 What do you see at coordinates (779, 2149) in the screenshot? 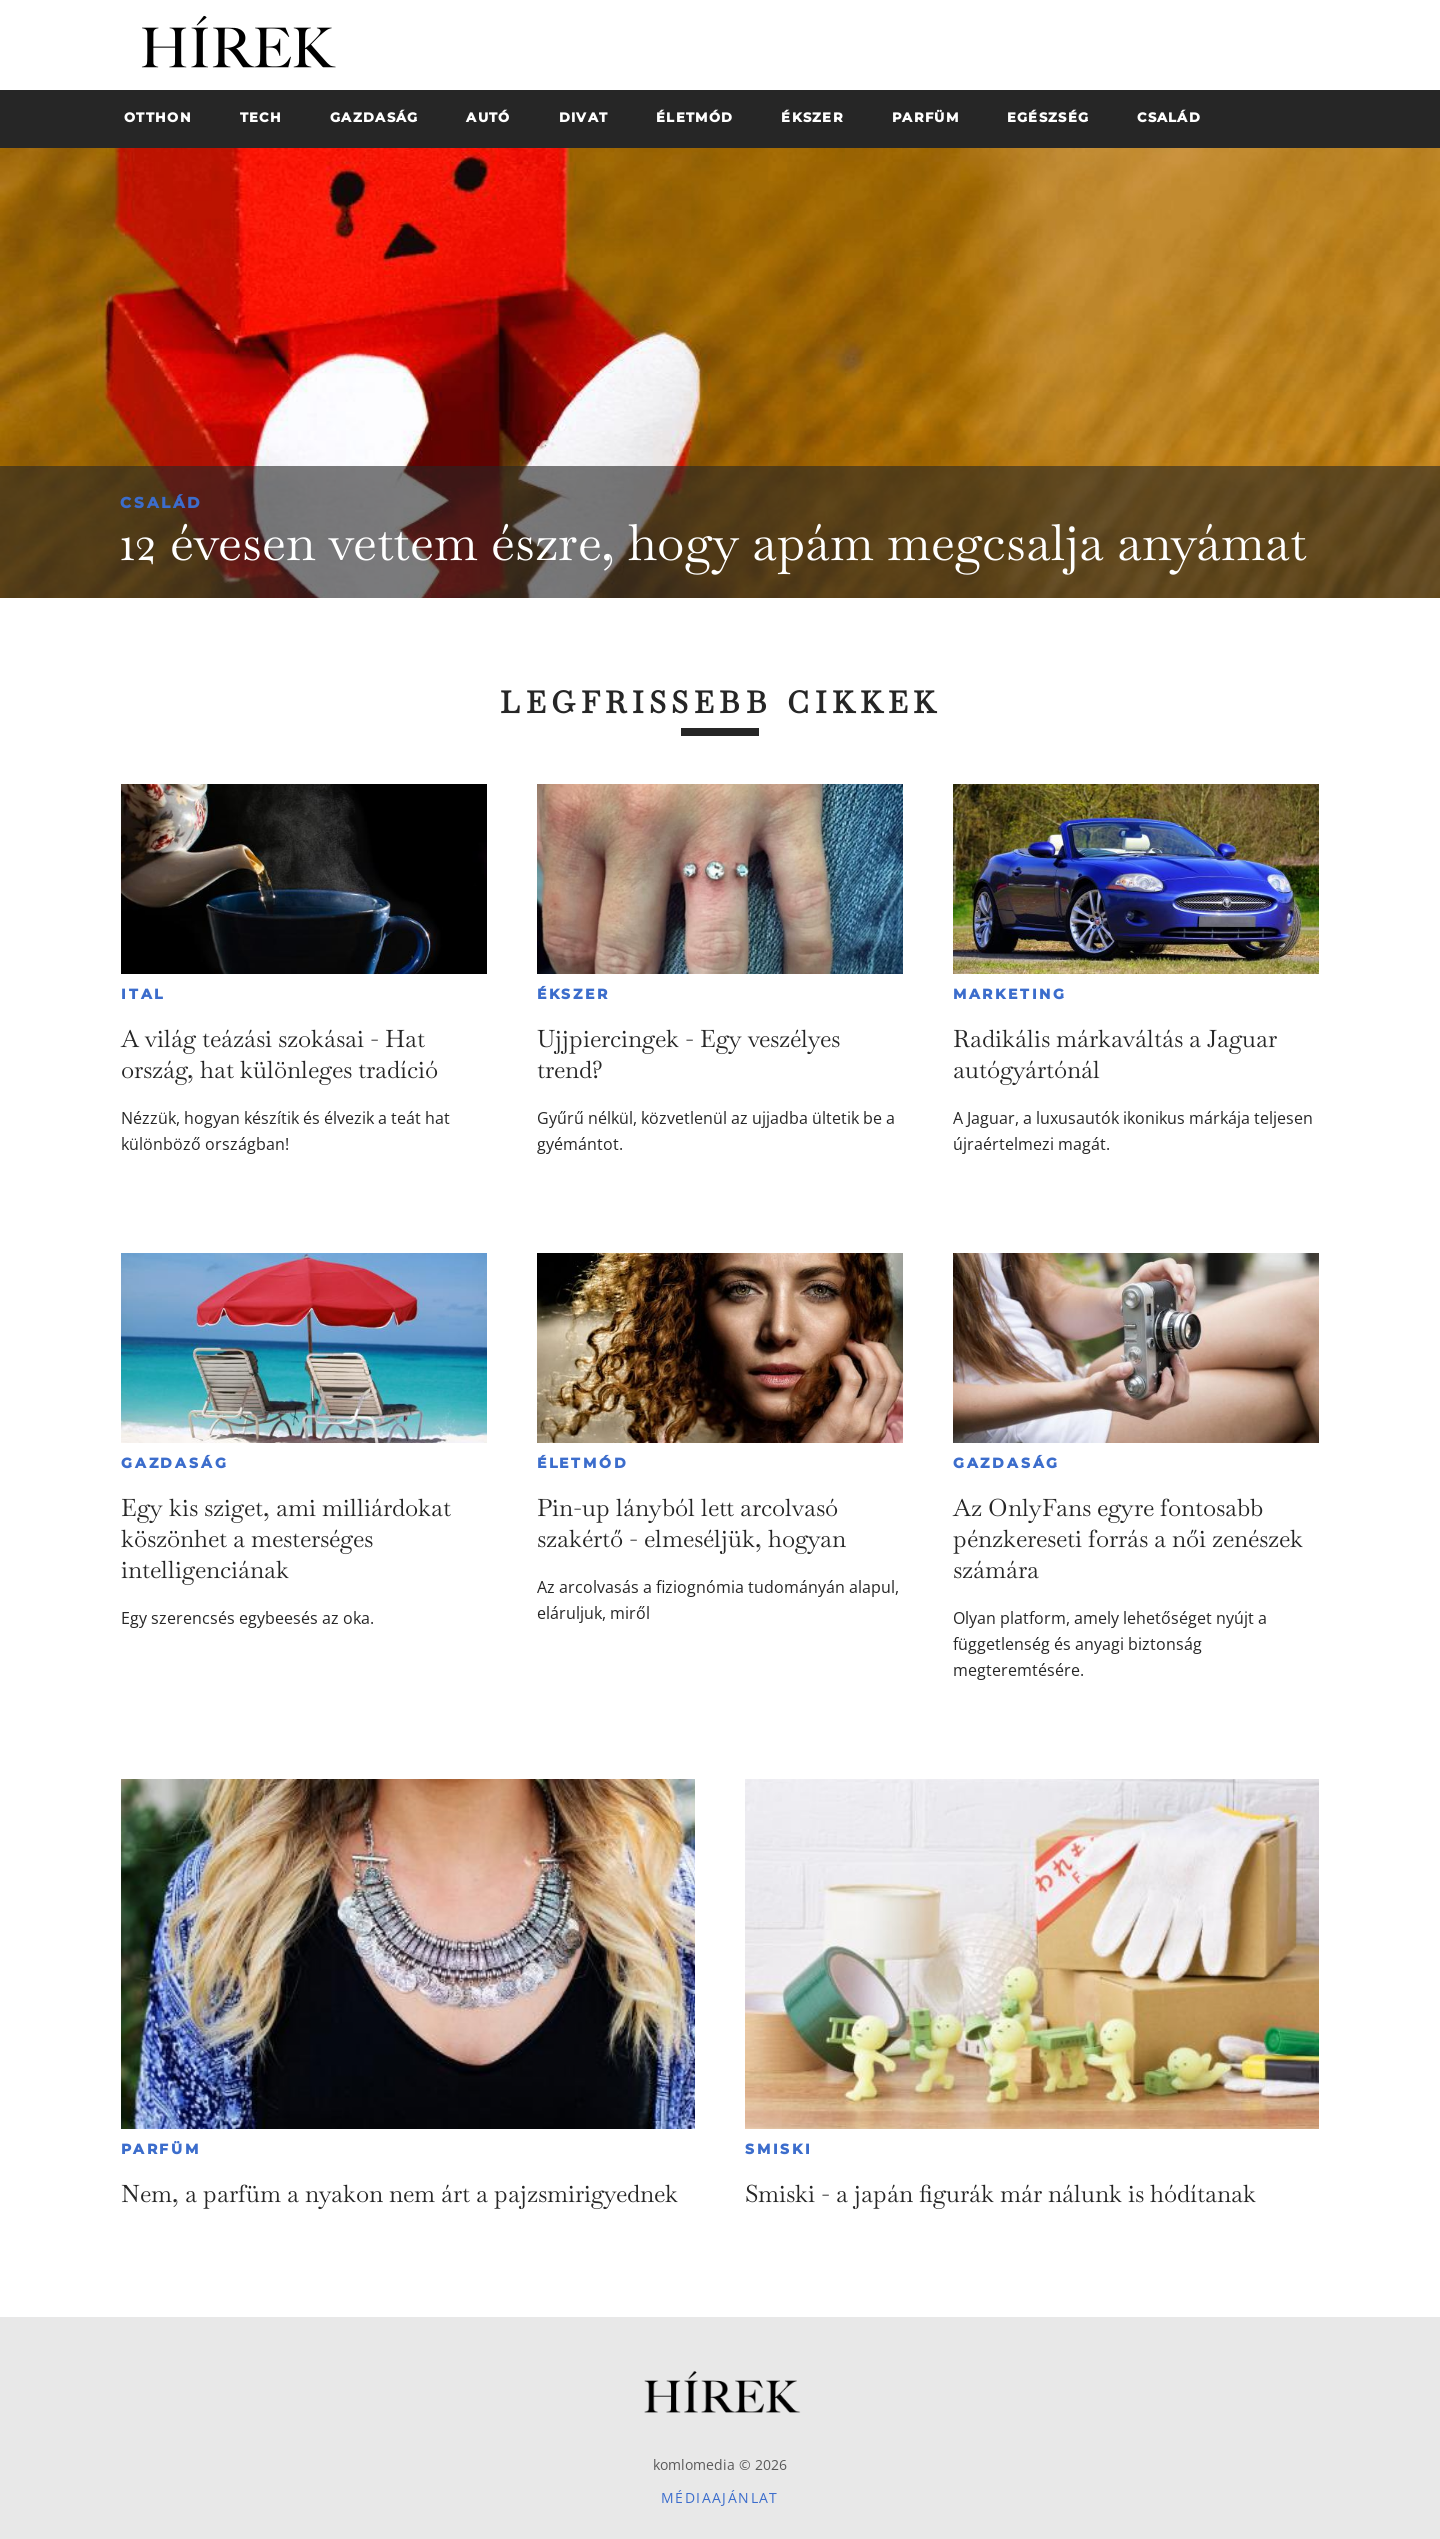
I see `Smiski` at bounding box center [779, 2149].